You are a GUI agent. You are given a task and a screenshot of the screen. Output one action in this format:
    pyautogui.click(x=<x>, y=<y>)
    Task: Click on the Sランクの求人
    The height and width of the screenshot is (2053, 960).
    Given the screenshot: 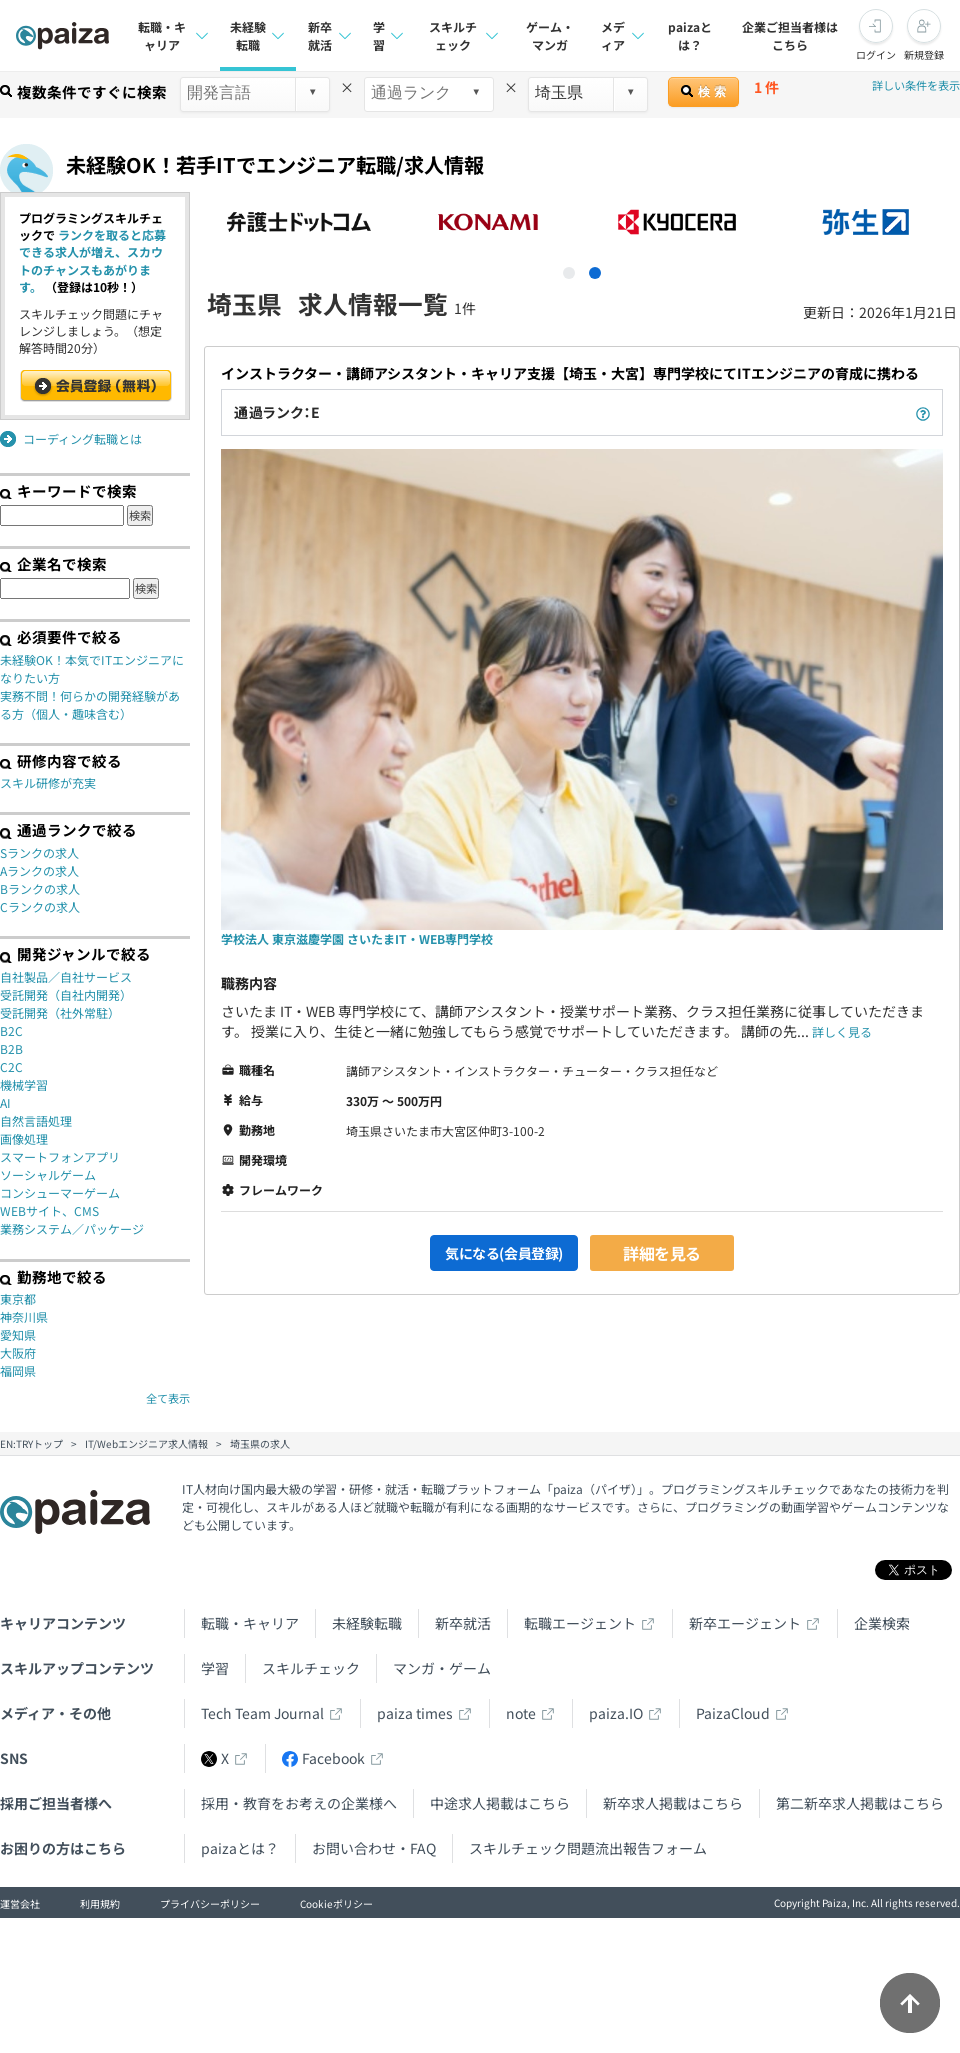 What is the action you would take?
    pyautogui.click(x=39, y=852)
    